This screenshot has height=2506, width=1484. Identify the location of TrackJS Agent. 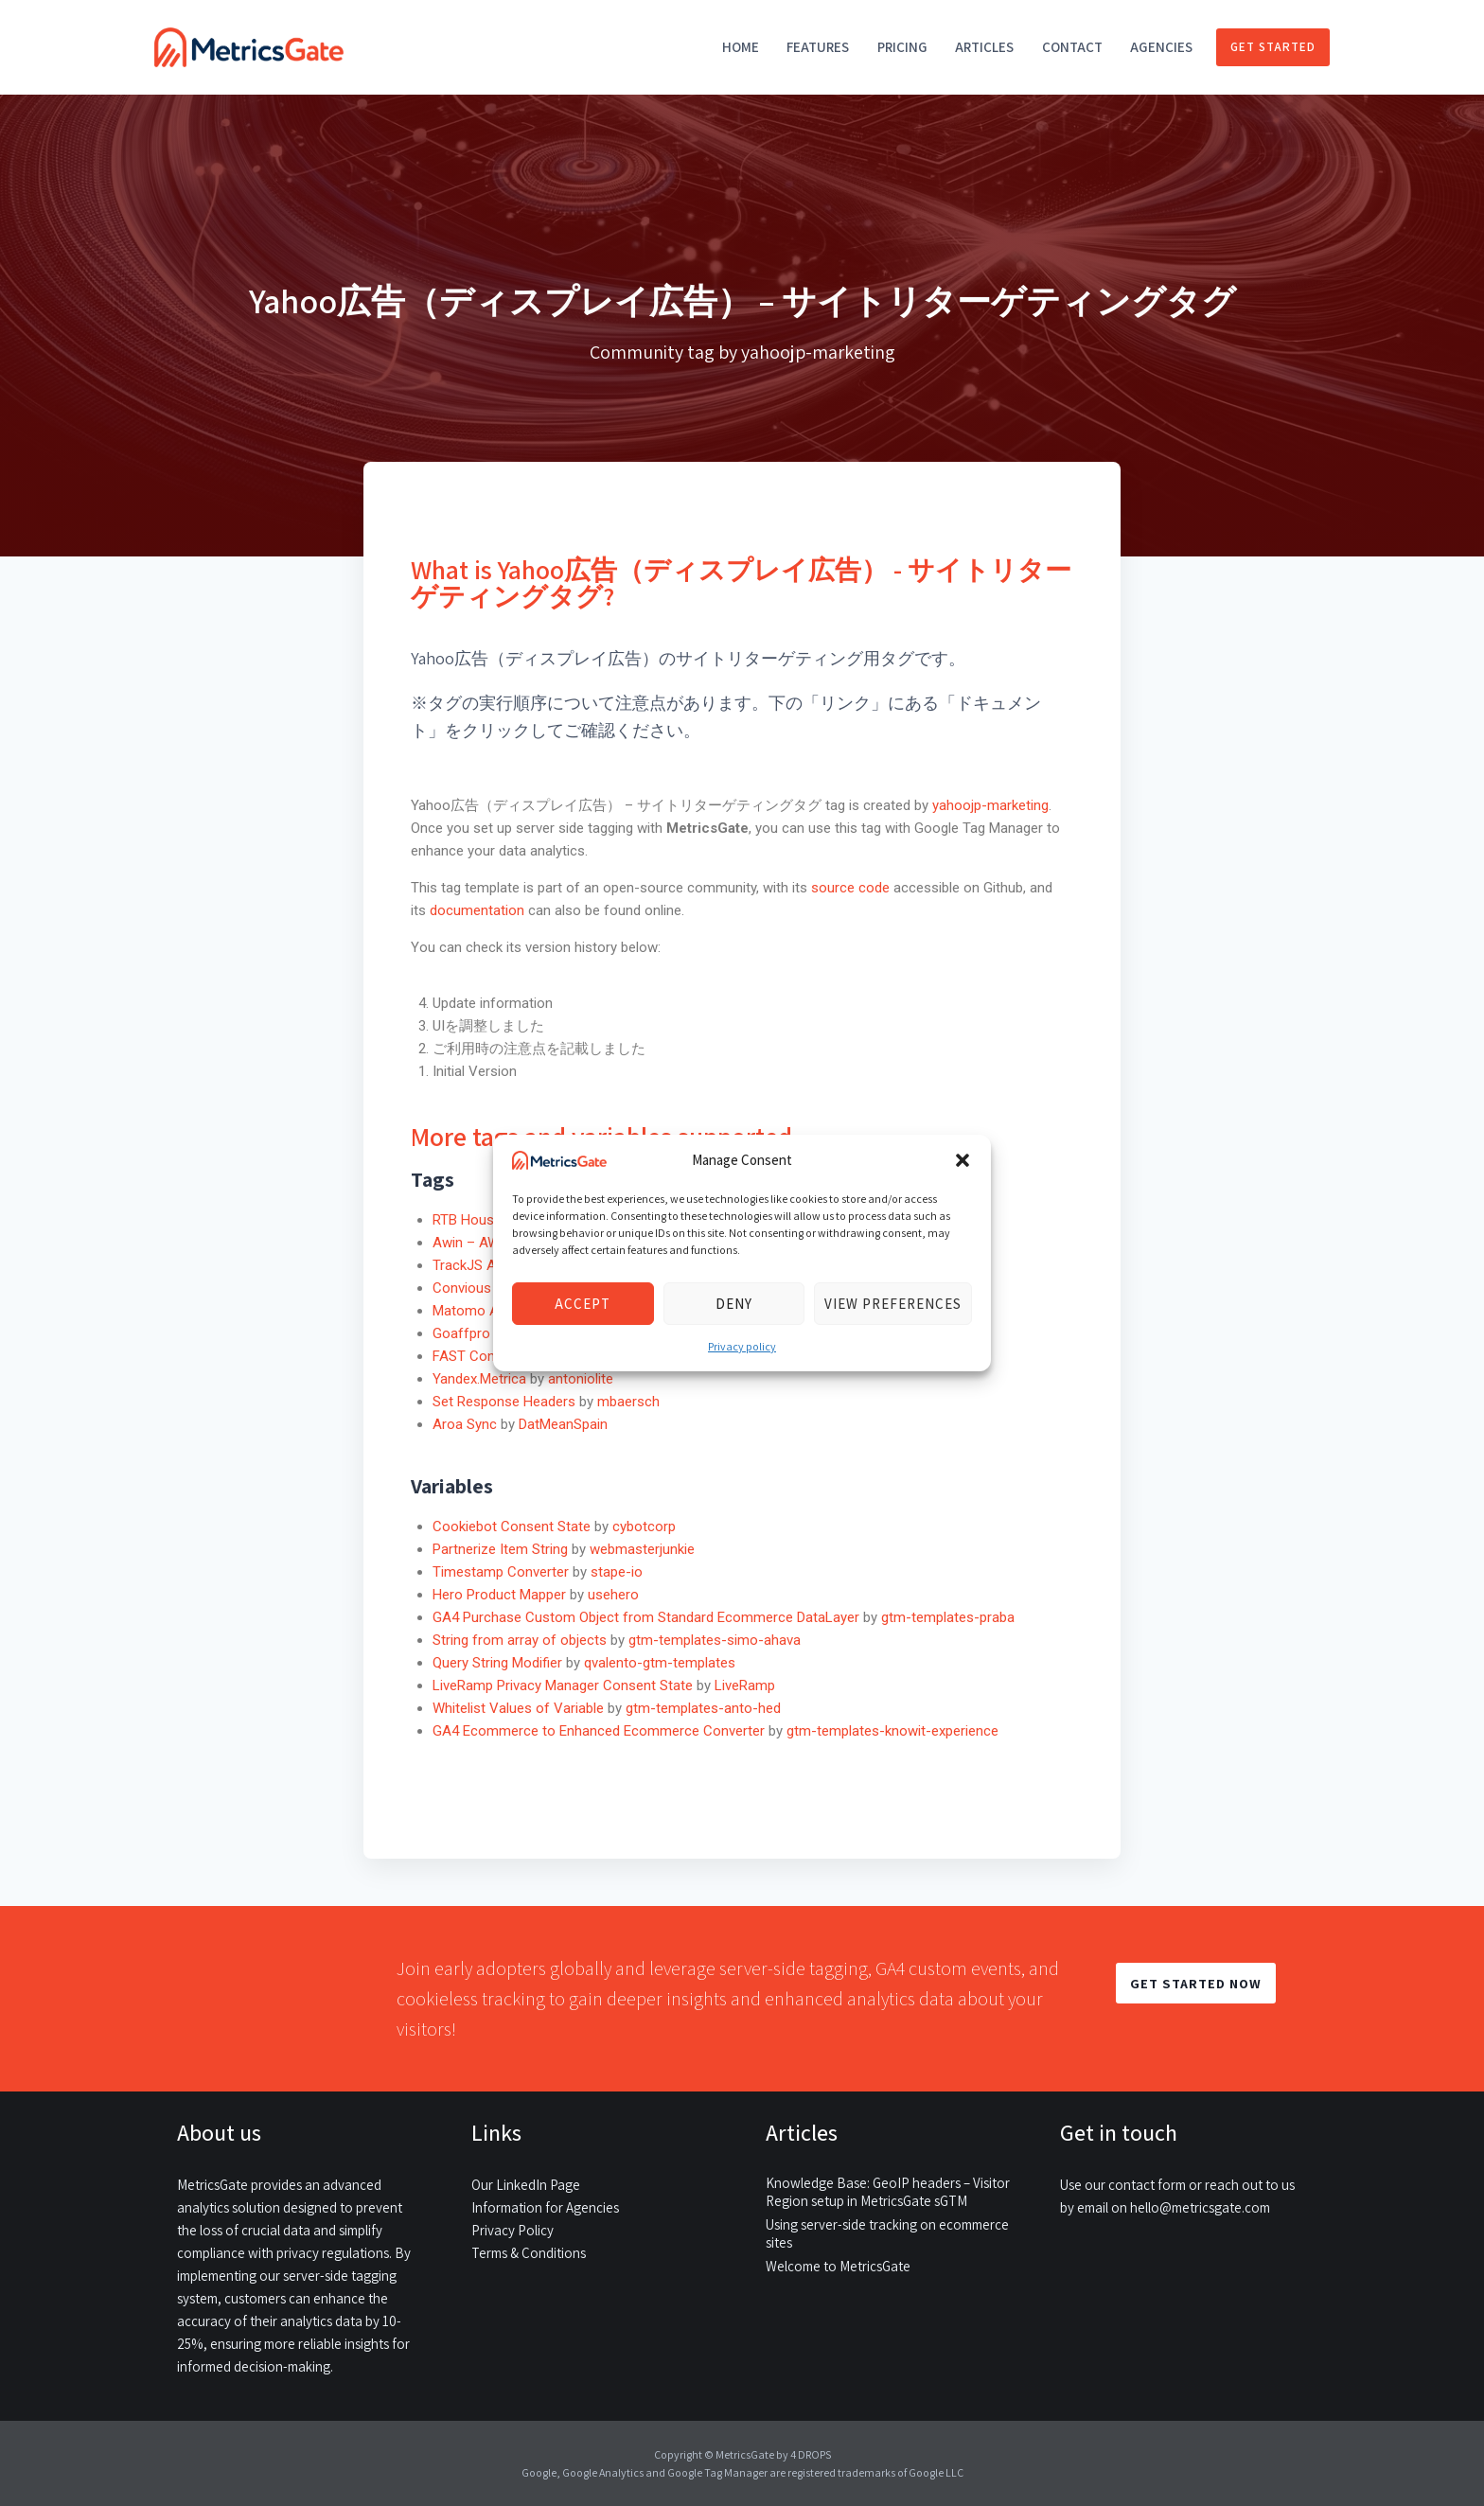
(478, 1265).